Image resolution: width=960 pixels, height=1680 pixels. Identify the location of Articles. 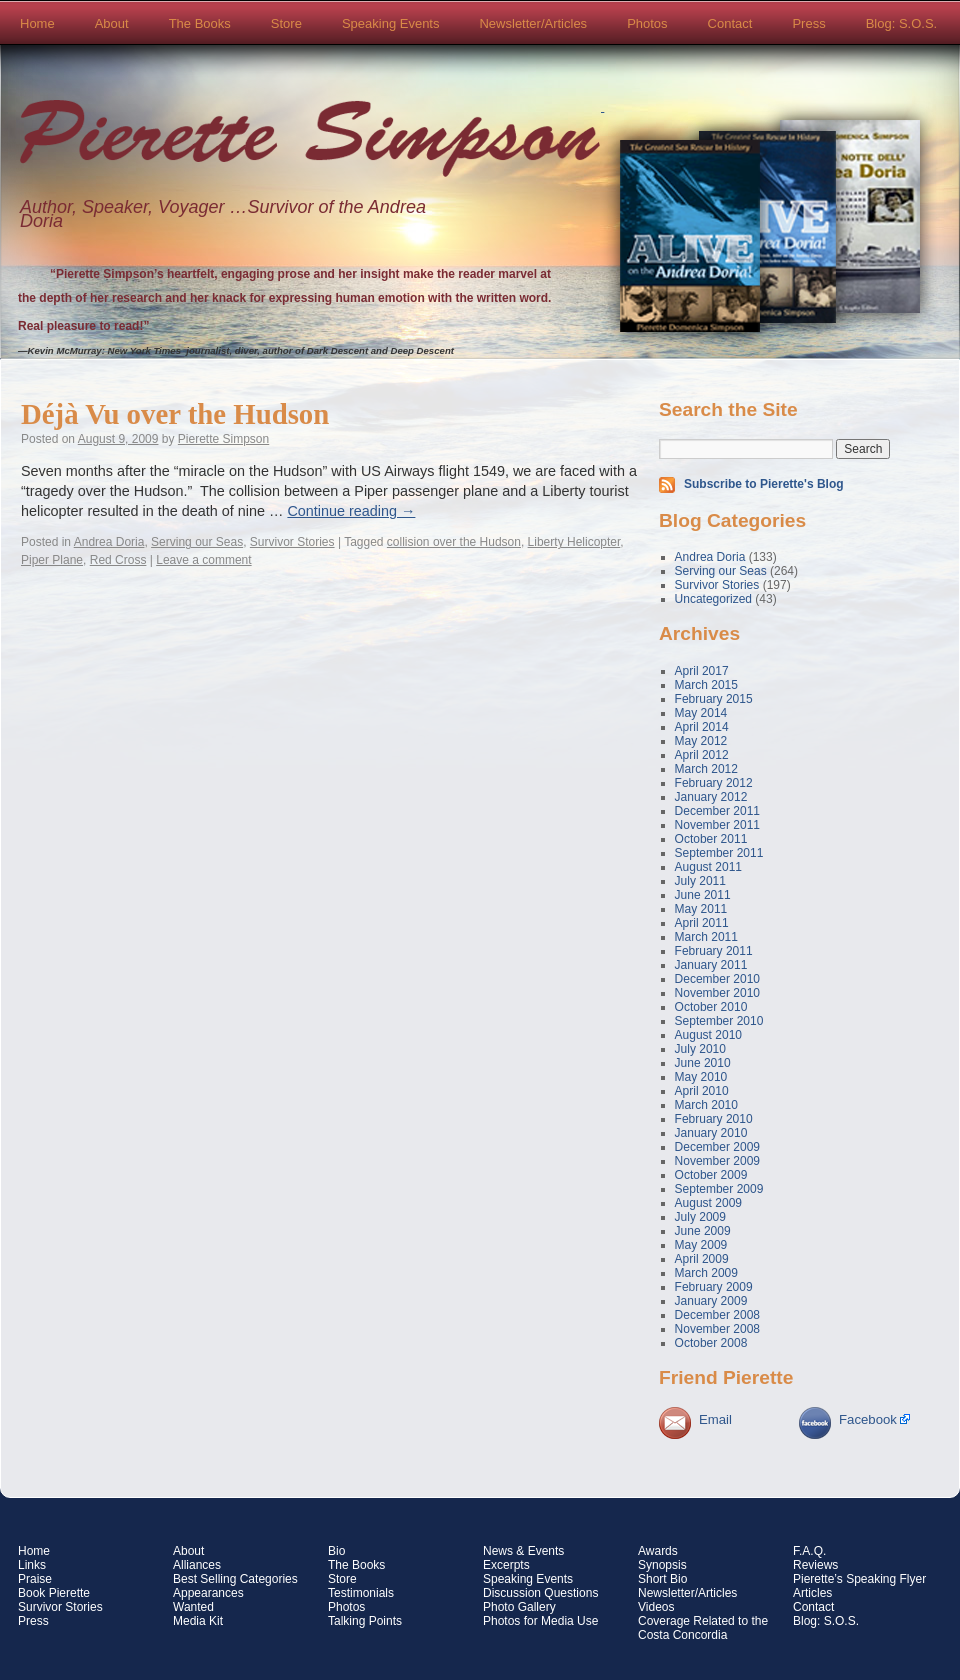
(812, 1593).